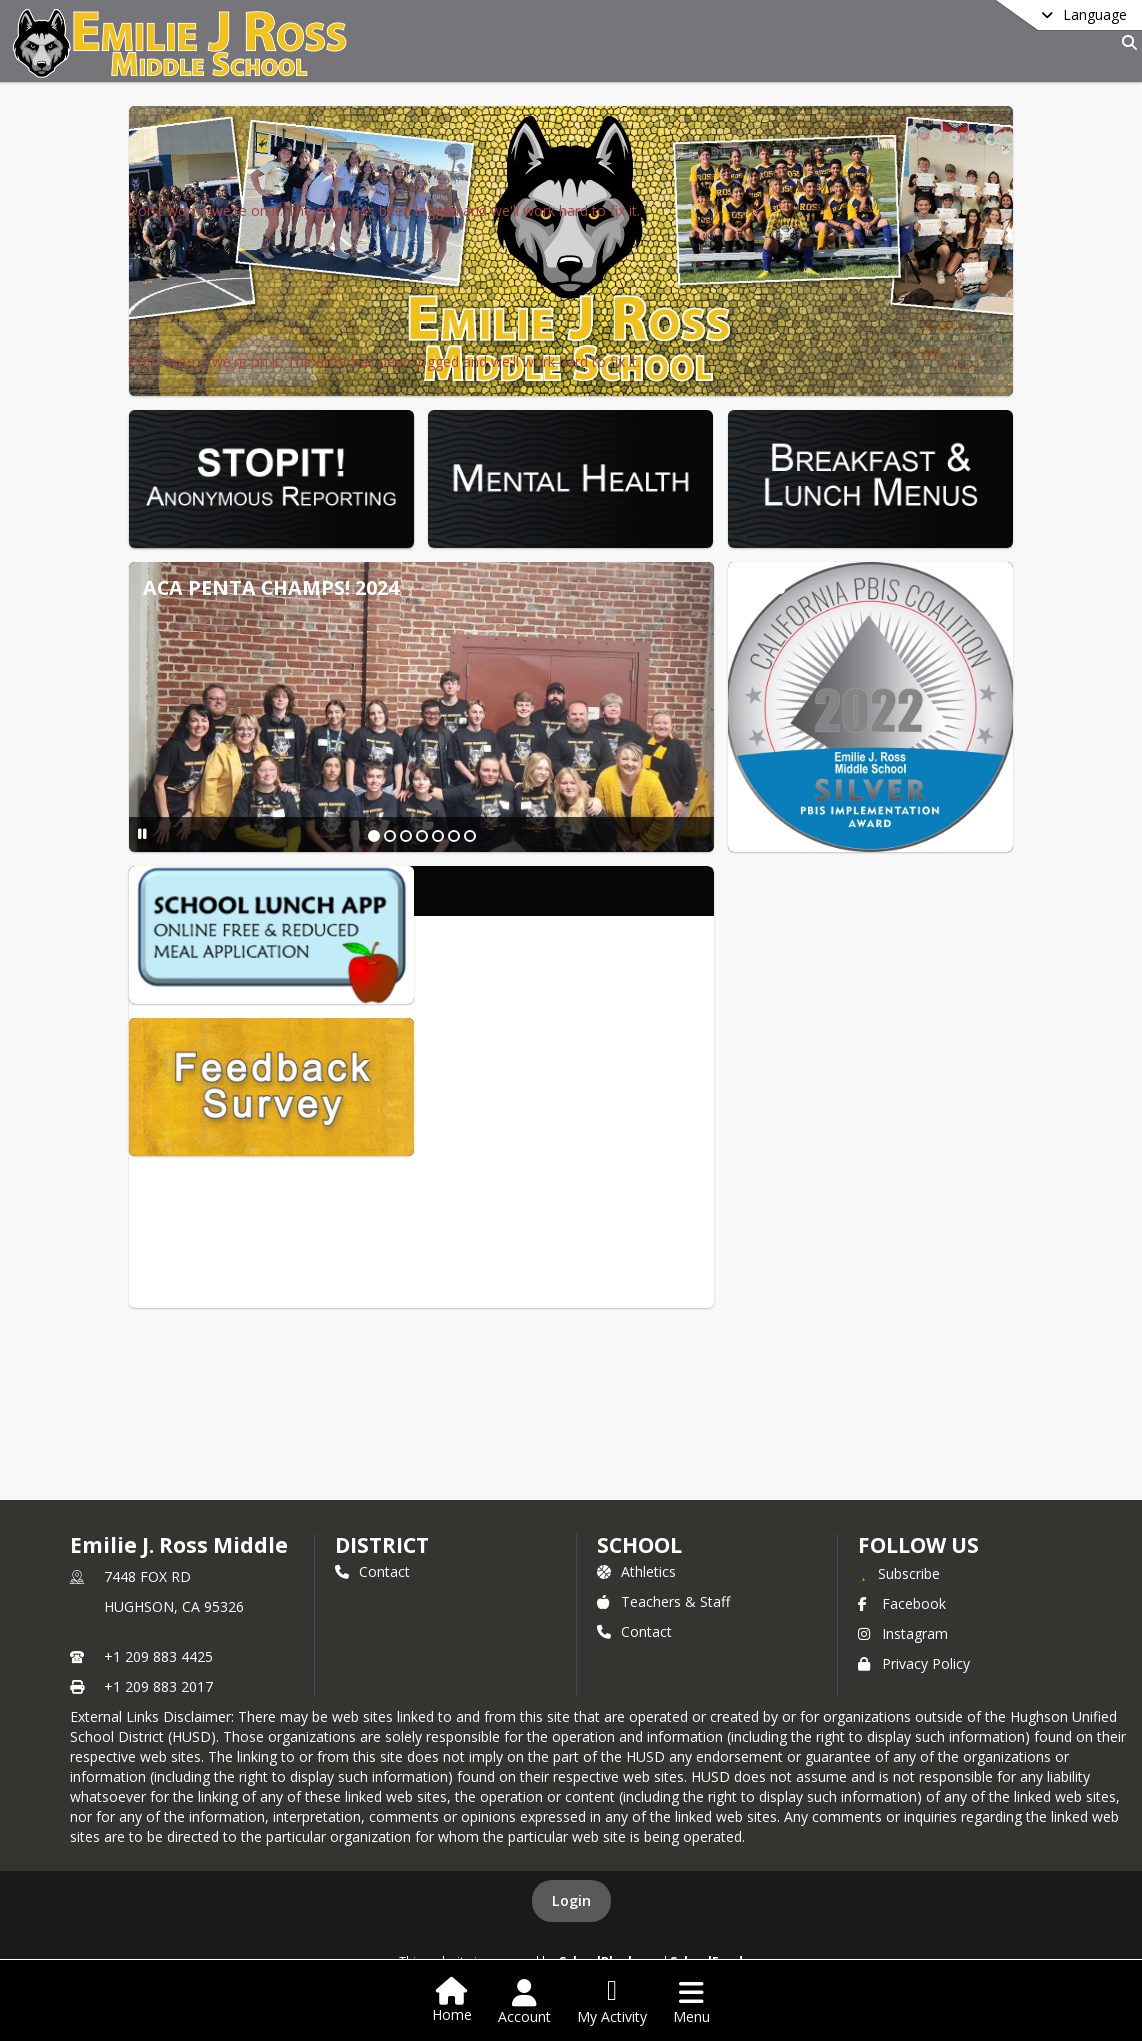 Image resolution: width=1142 pixels, height=2041 pixels. Describe the element at coordinates (374, 836) in the screenshot. I see `[Slide 1]` at that location.